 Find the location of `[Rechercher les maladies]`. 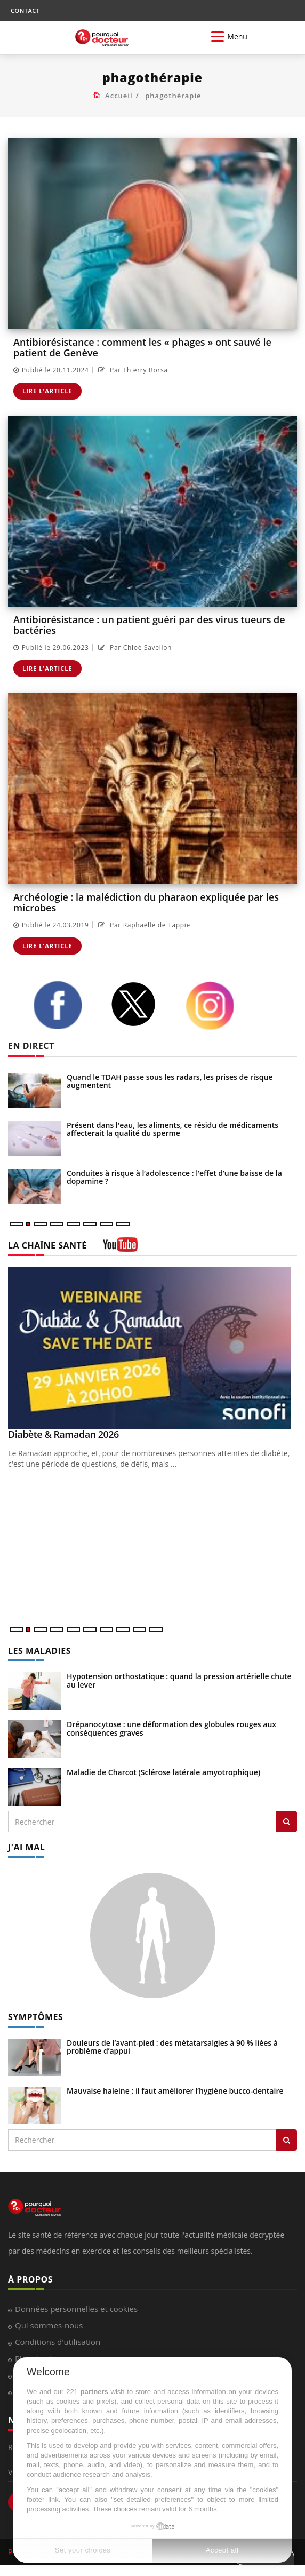

[Rechercher les maladies] is located at coordinates (286, 1821).